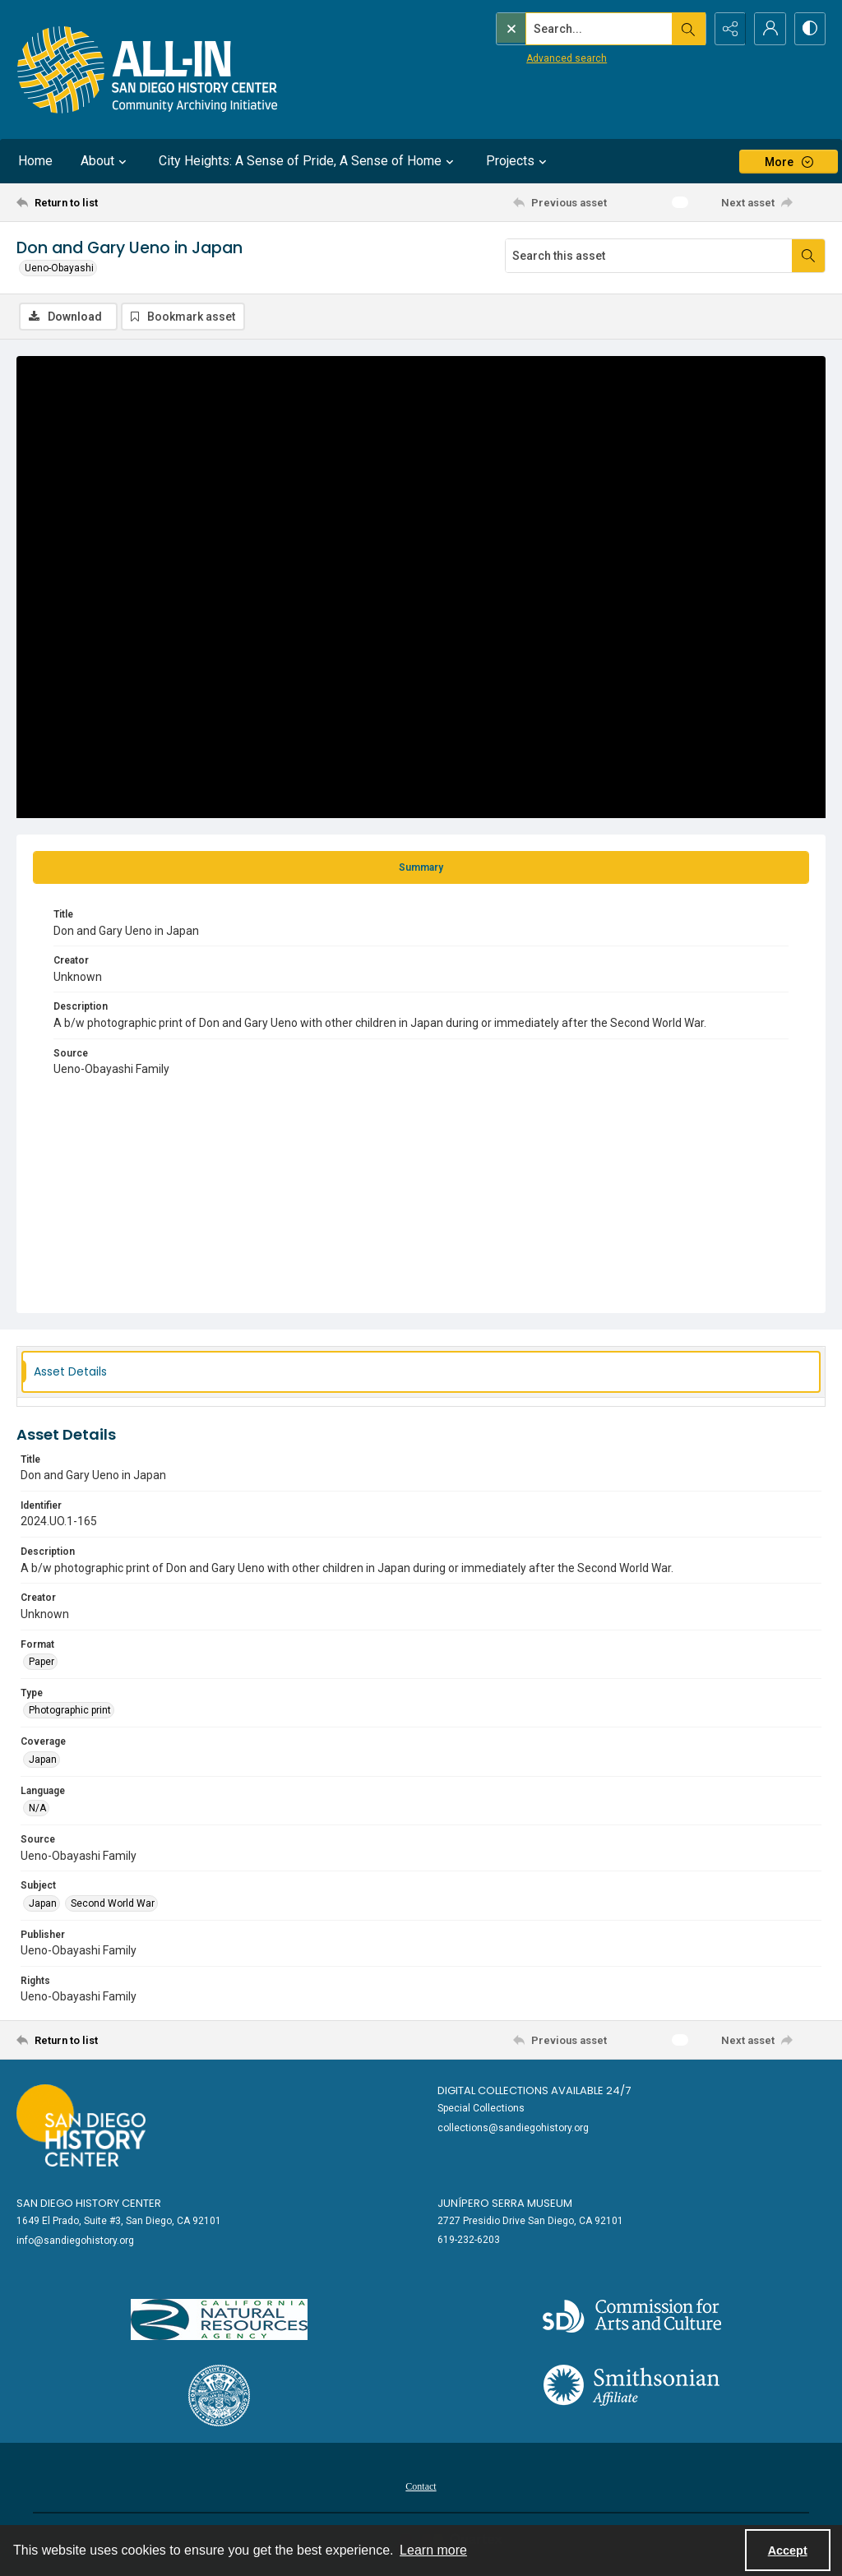  Describe the element at coordinates (809, 28) in the screenshot. I see `[Switch between contrast modes]` at that location.